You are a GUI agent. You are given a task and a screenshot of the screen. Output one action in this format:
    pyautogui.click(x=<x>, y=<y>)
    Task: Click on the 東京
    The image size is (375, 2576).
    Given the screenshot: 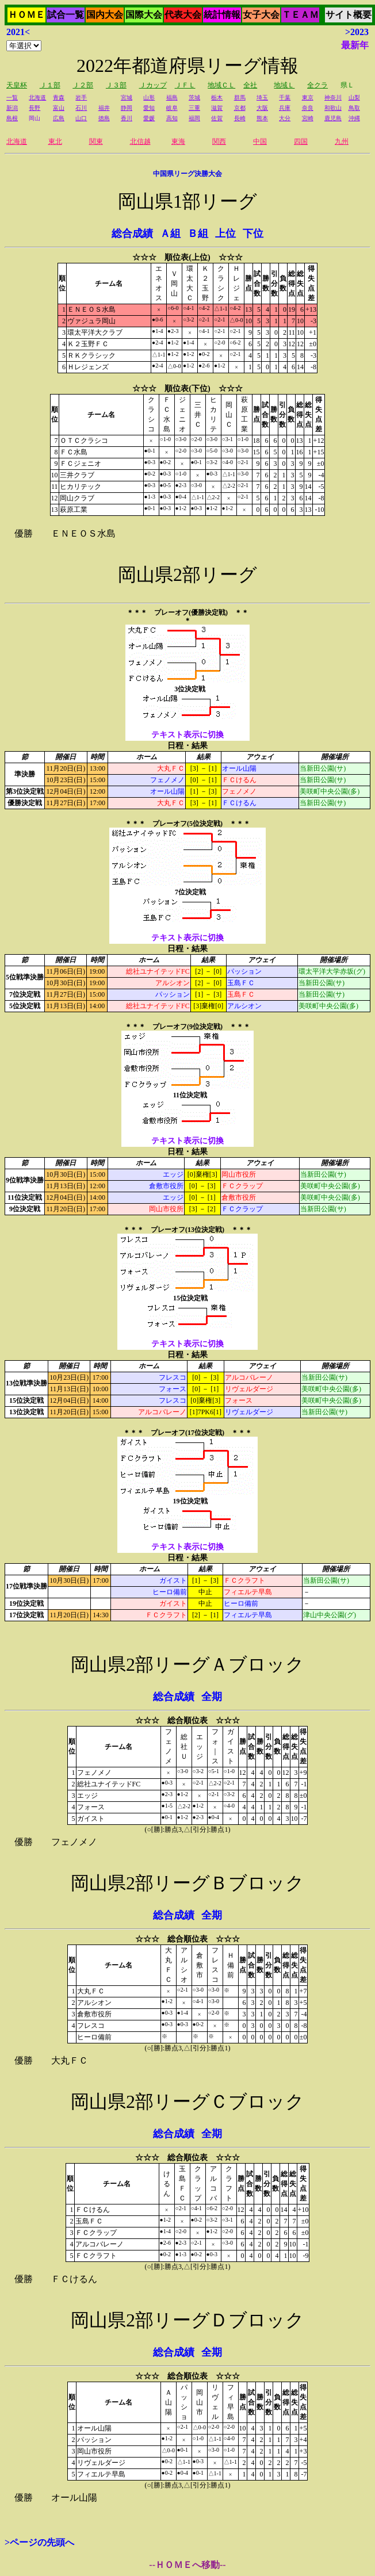 What is the action you would take?
    pyautogui.click(x=307, y=97)
    